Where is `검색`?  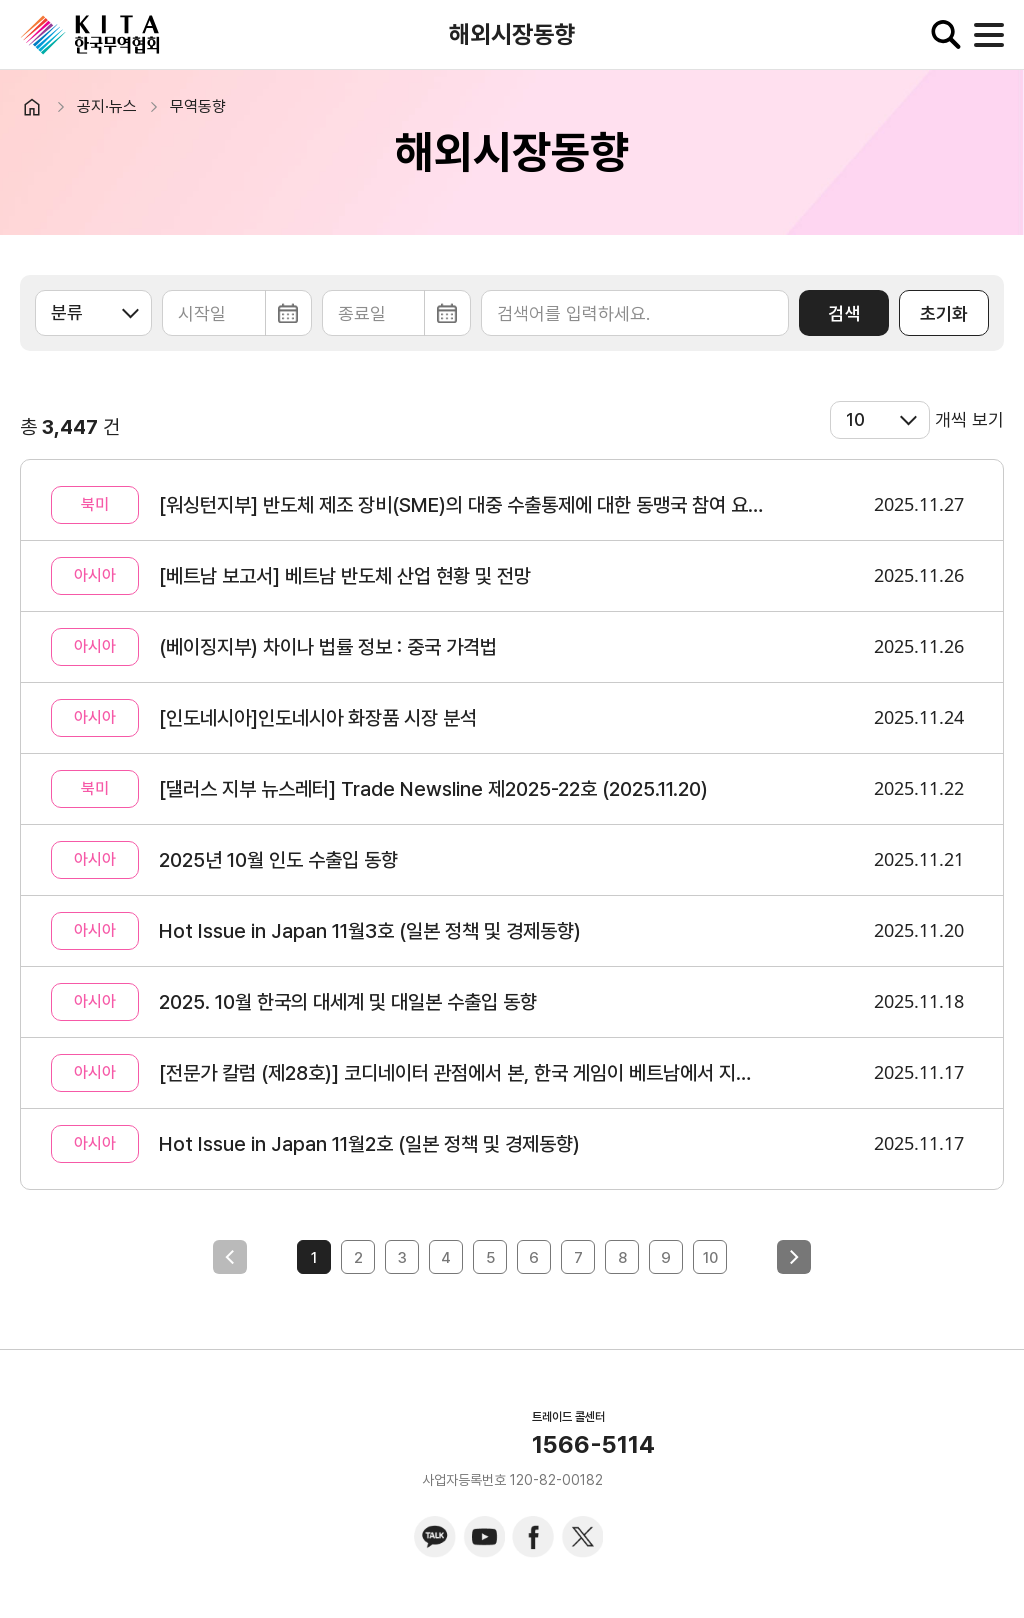
검색 is located at coordinates (844, 313).